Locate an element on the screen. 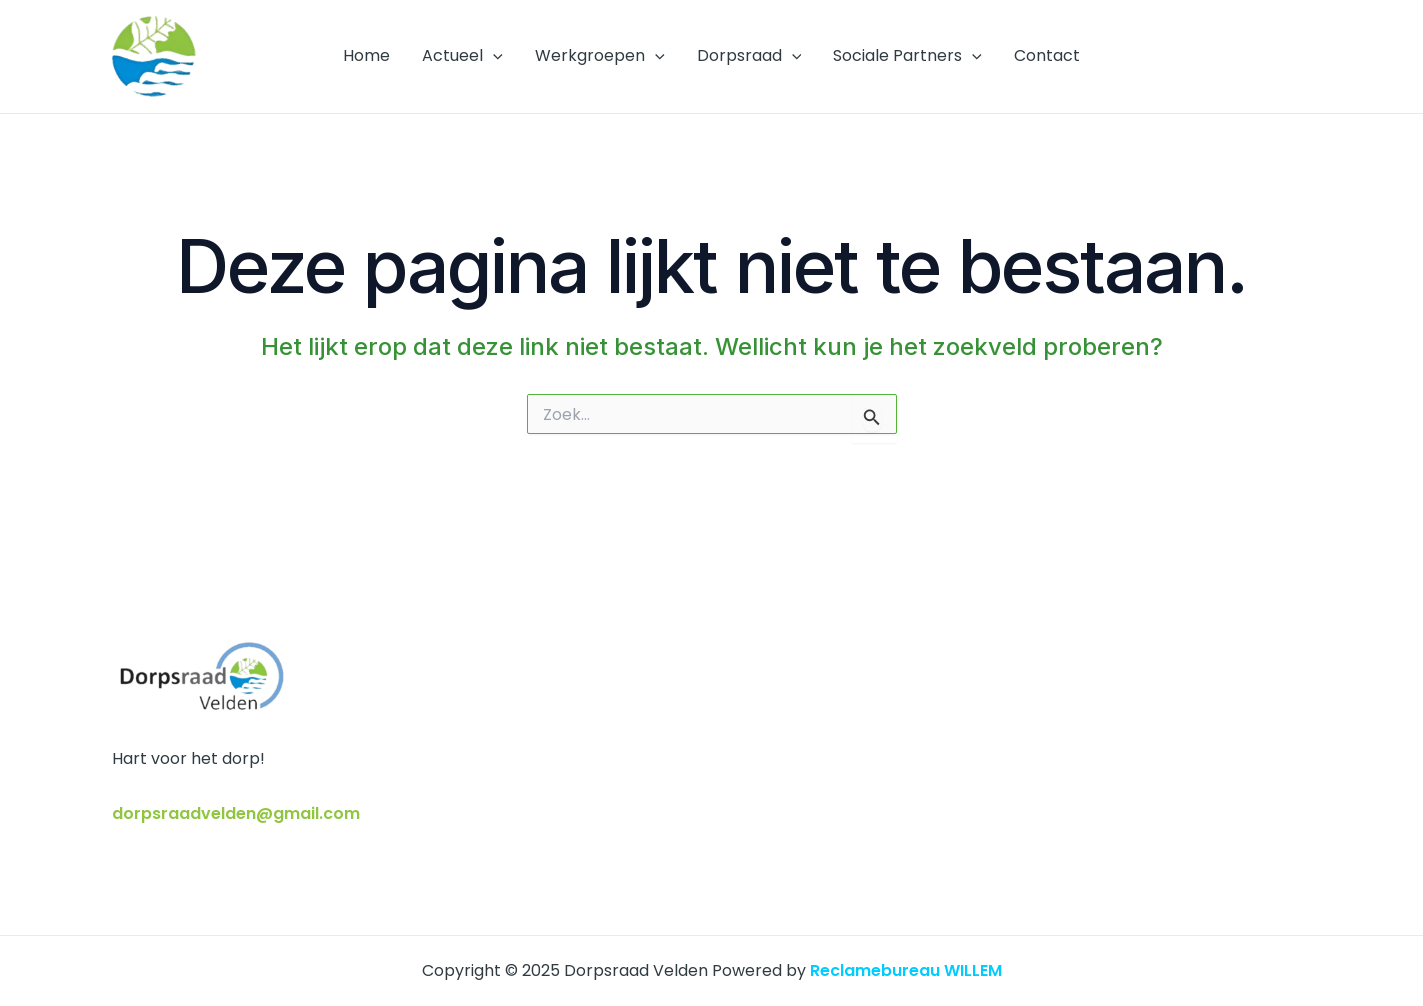 Image resolution: width=1423 pixels, height=1006 pixels. Sociale Partners is located at coordinates (907, 56).